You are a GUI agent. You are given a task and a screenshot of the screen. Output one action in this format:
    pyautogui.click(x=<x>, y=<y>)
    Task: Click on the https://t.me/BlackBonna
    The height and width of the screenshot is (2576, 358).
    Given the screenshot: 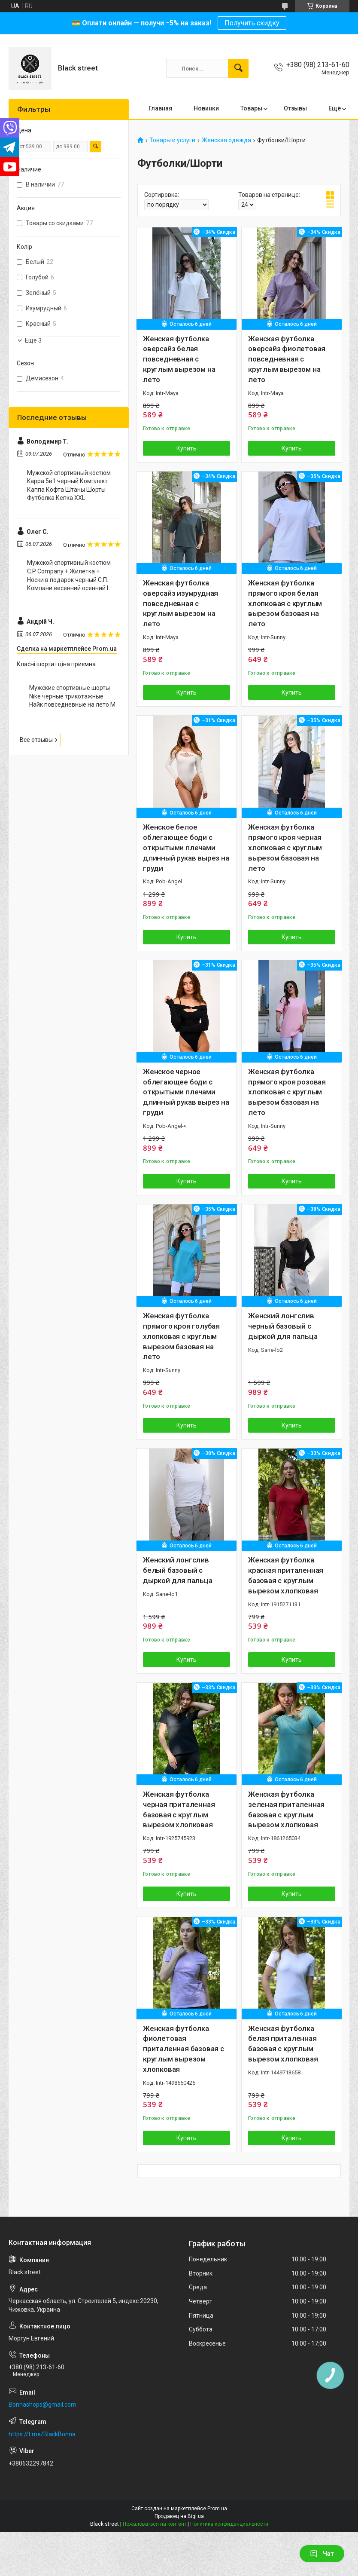 What is the action you would take?
    pyautogui.click(x=42, y=2434)
    